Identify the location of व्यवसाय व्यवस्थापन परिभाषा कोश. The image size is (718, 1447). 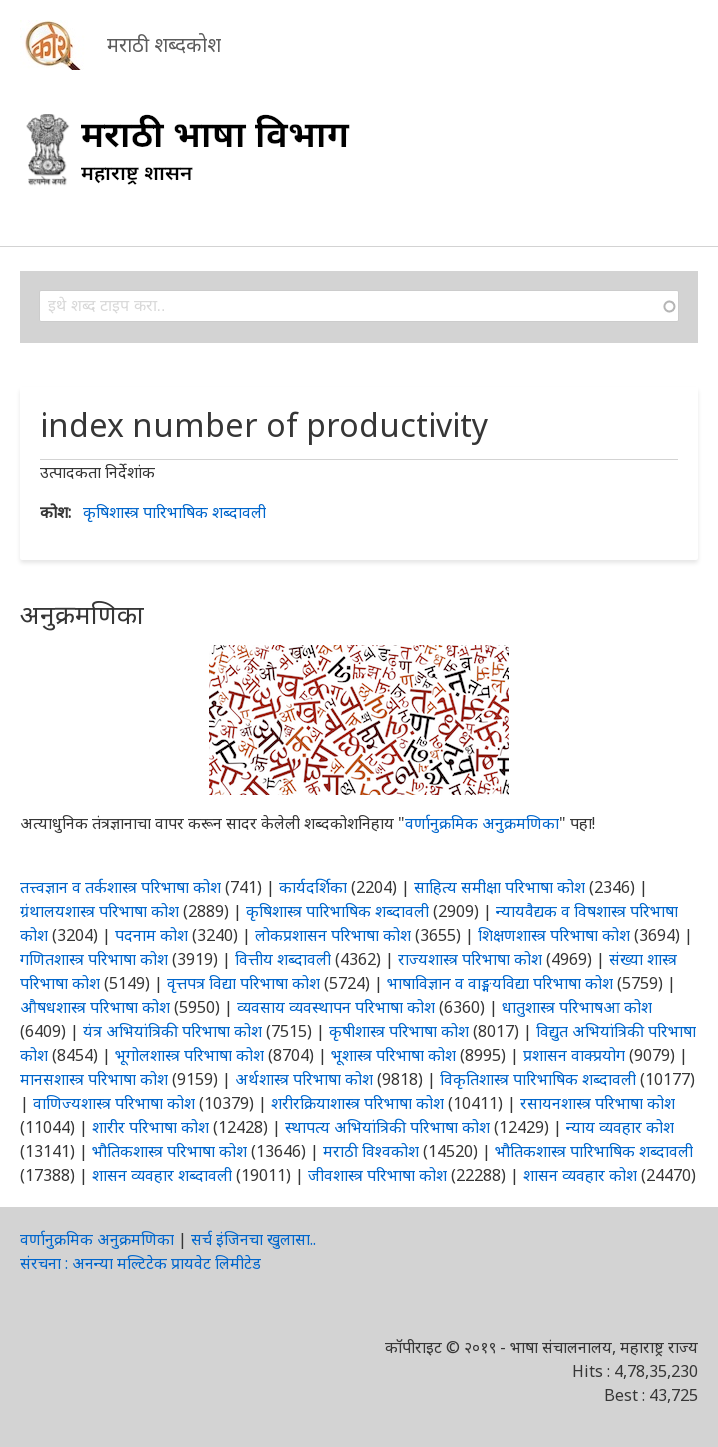
(336, 1007).